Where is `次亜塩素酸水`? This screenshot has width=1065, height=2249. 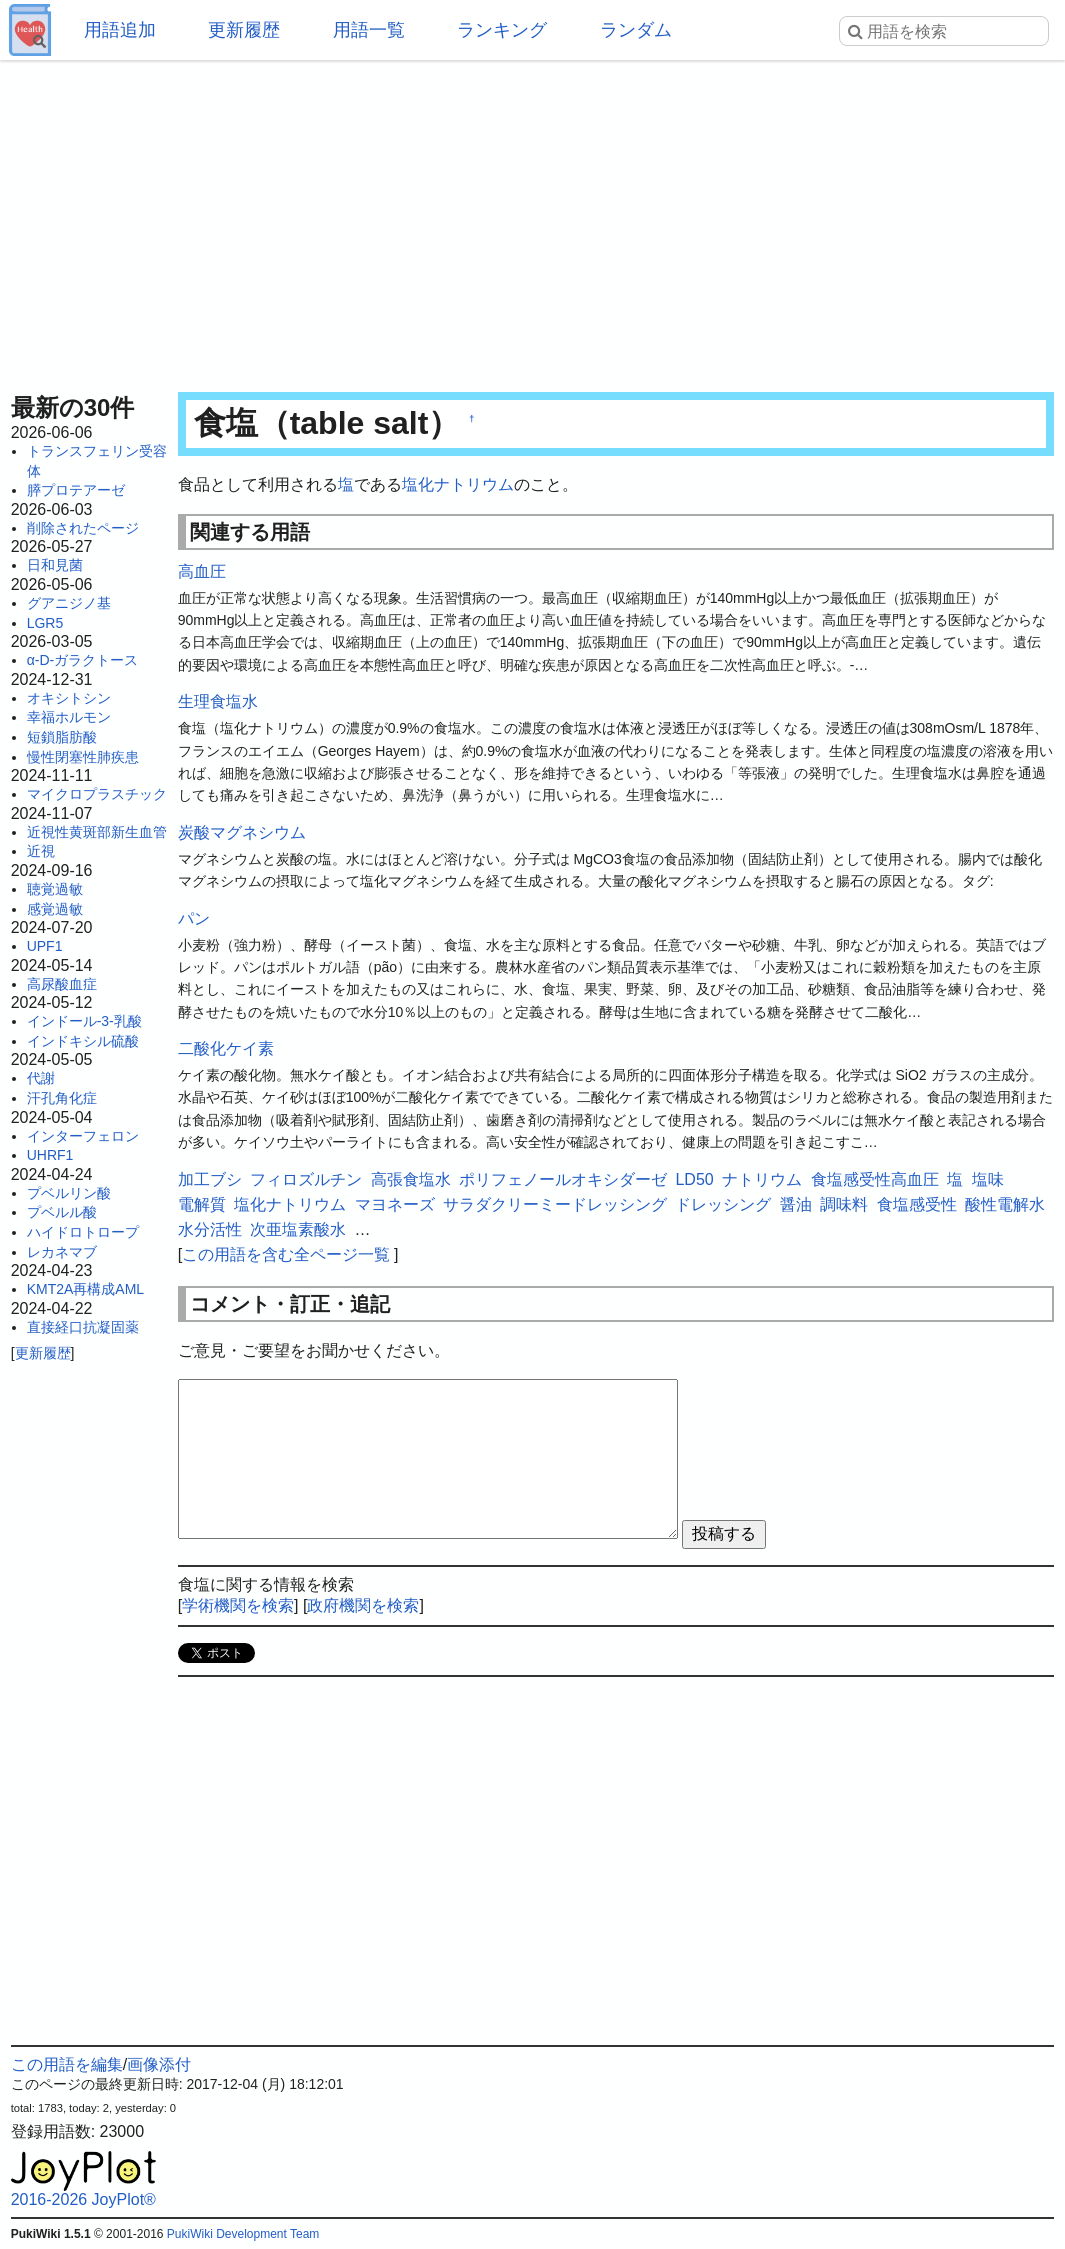
次亜塩素酸水 is located at coordinates (298, 1229).